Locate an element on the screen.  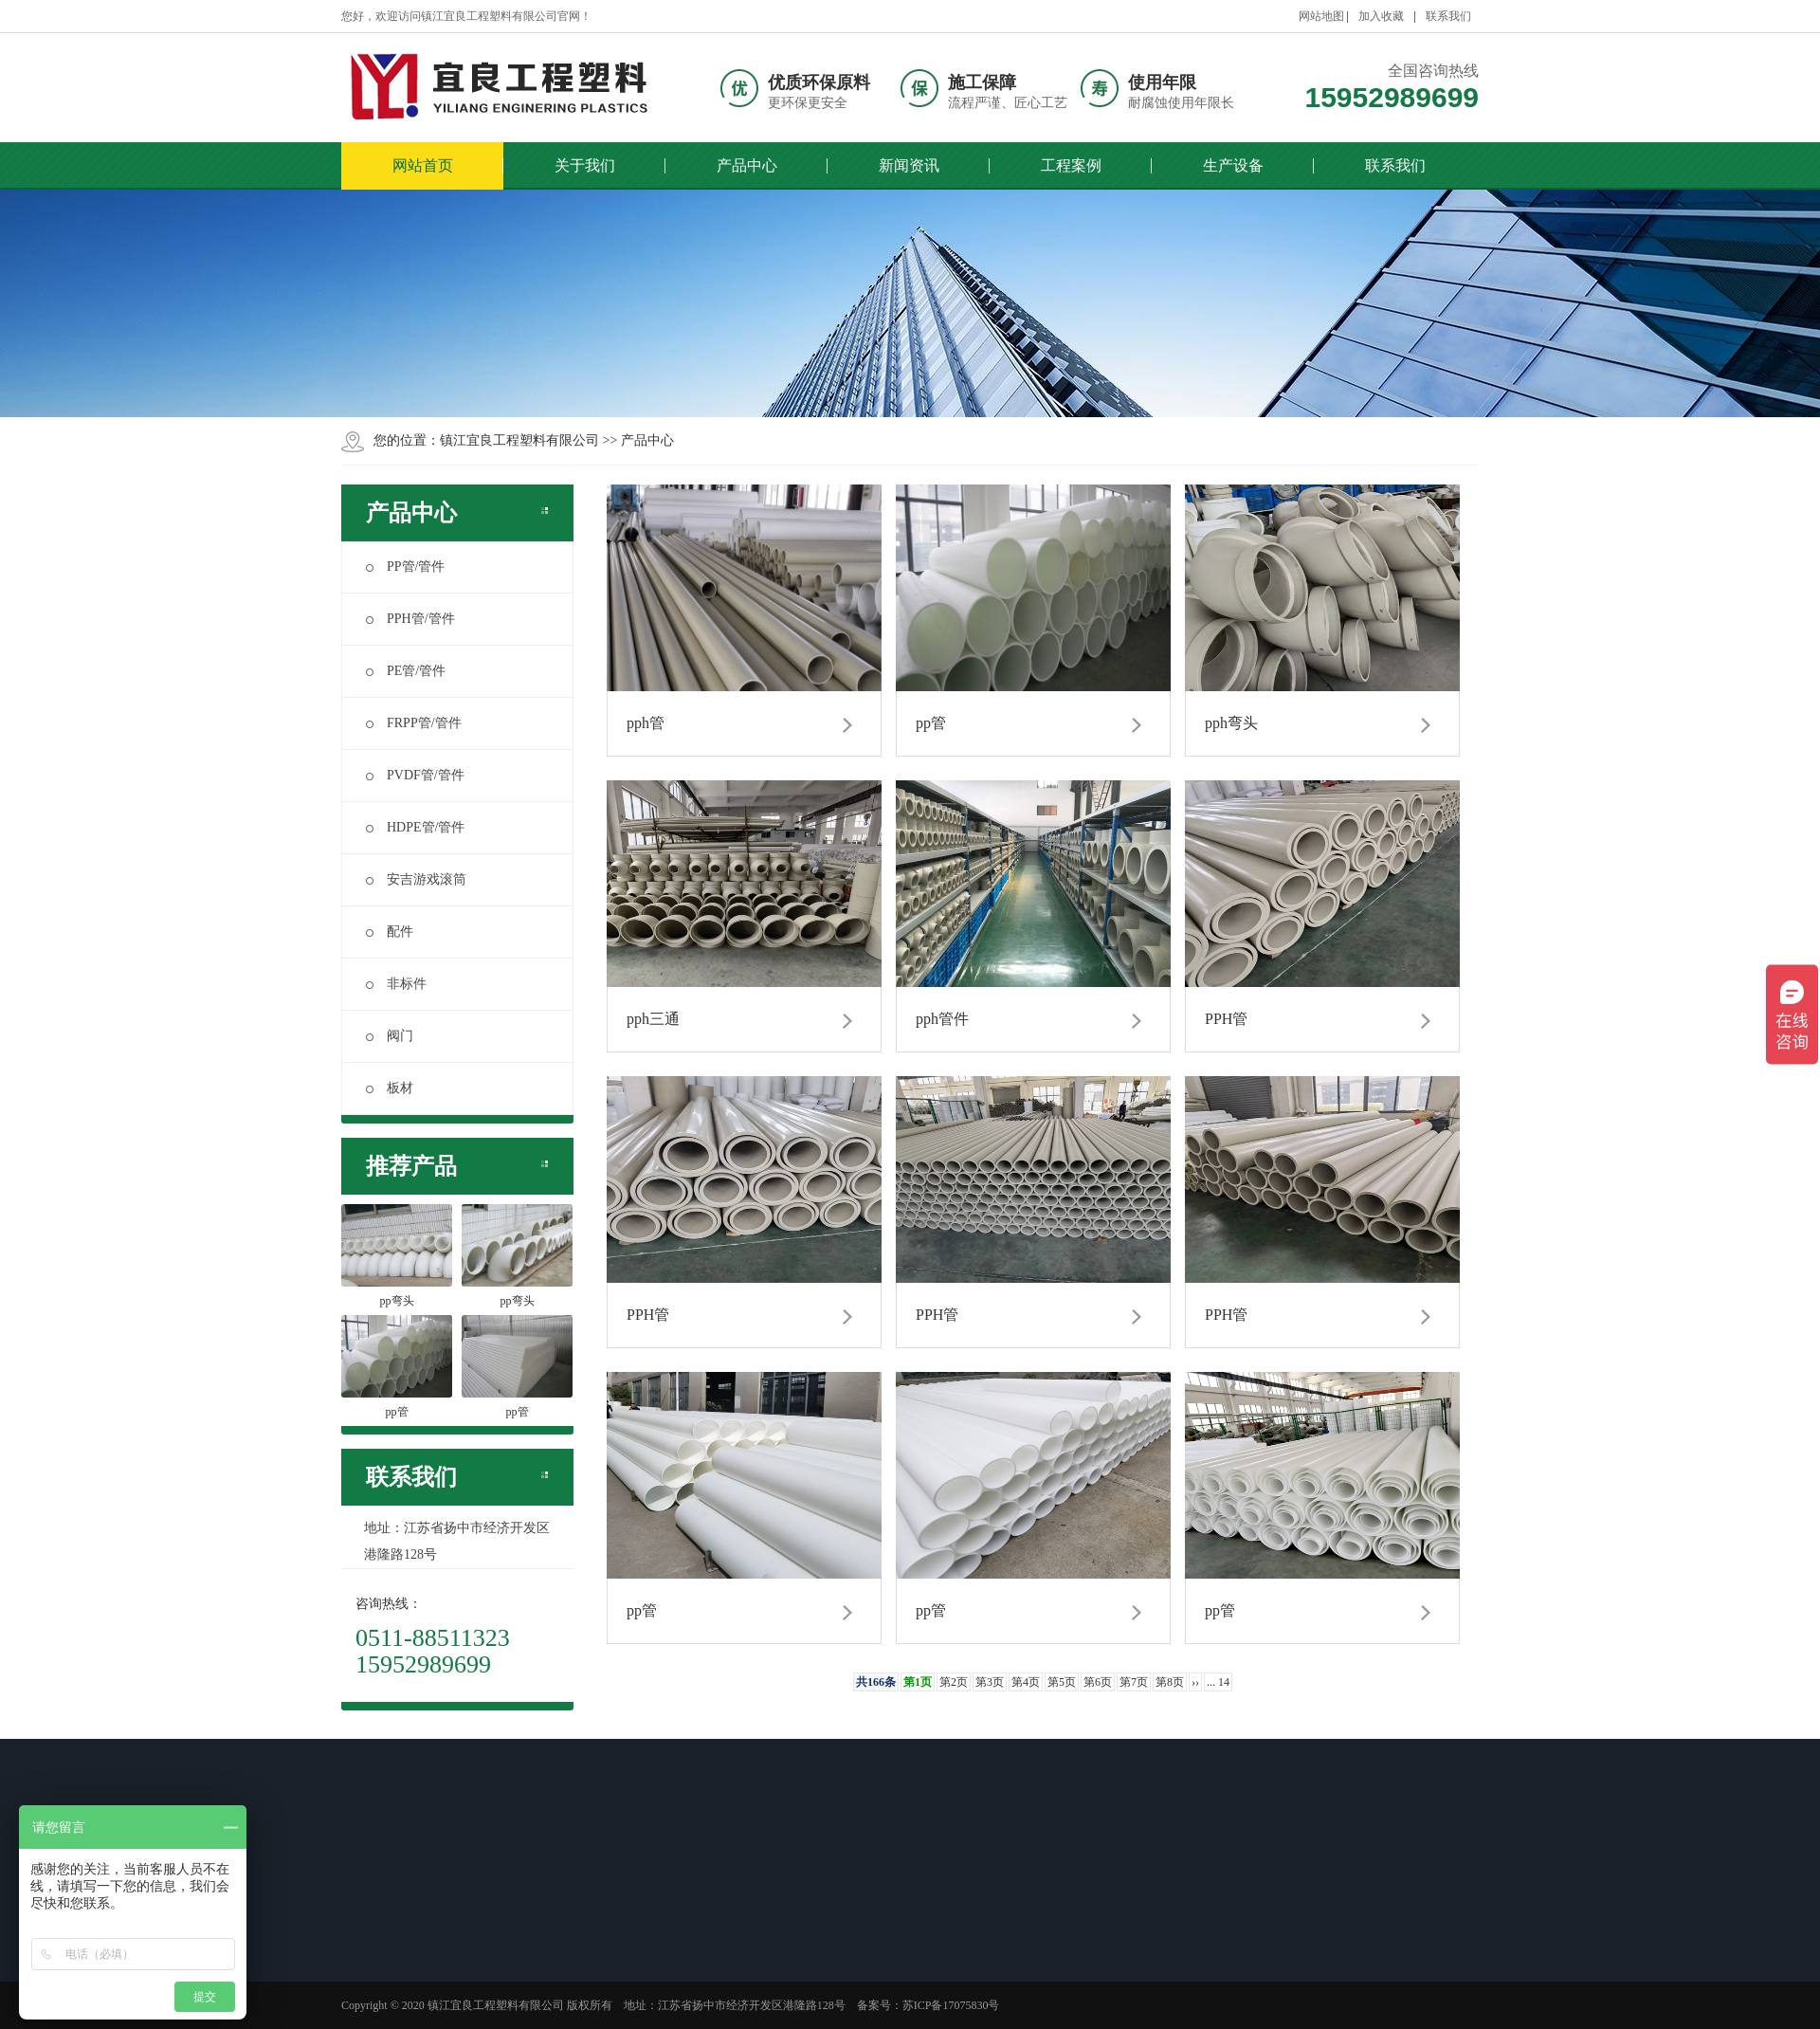
联系我们 is located at coordinates (1448, 16).